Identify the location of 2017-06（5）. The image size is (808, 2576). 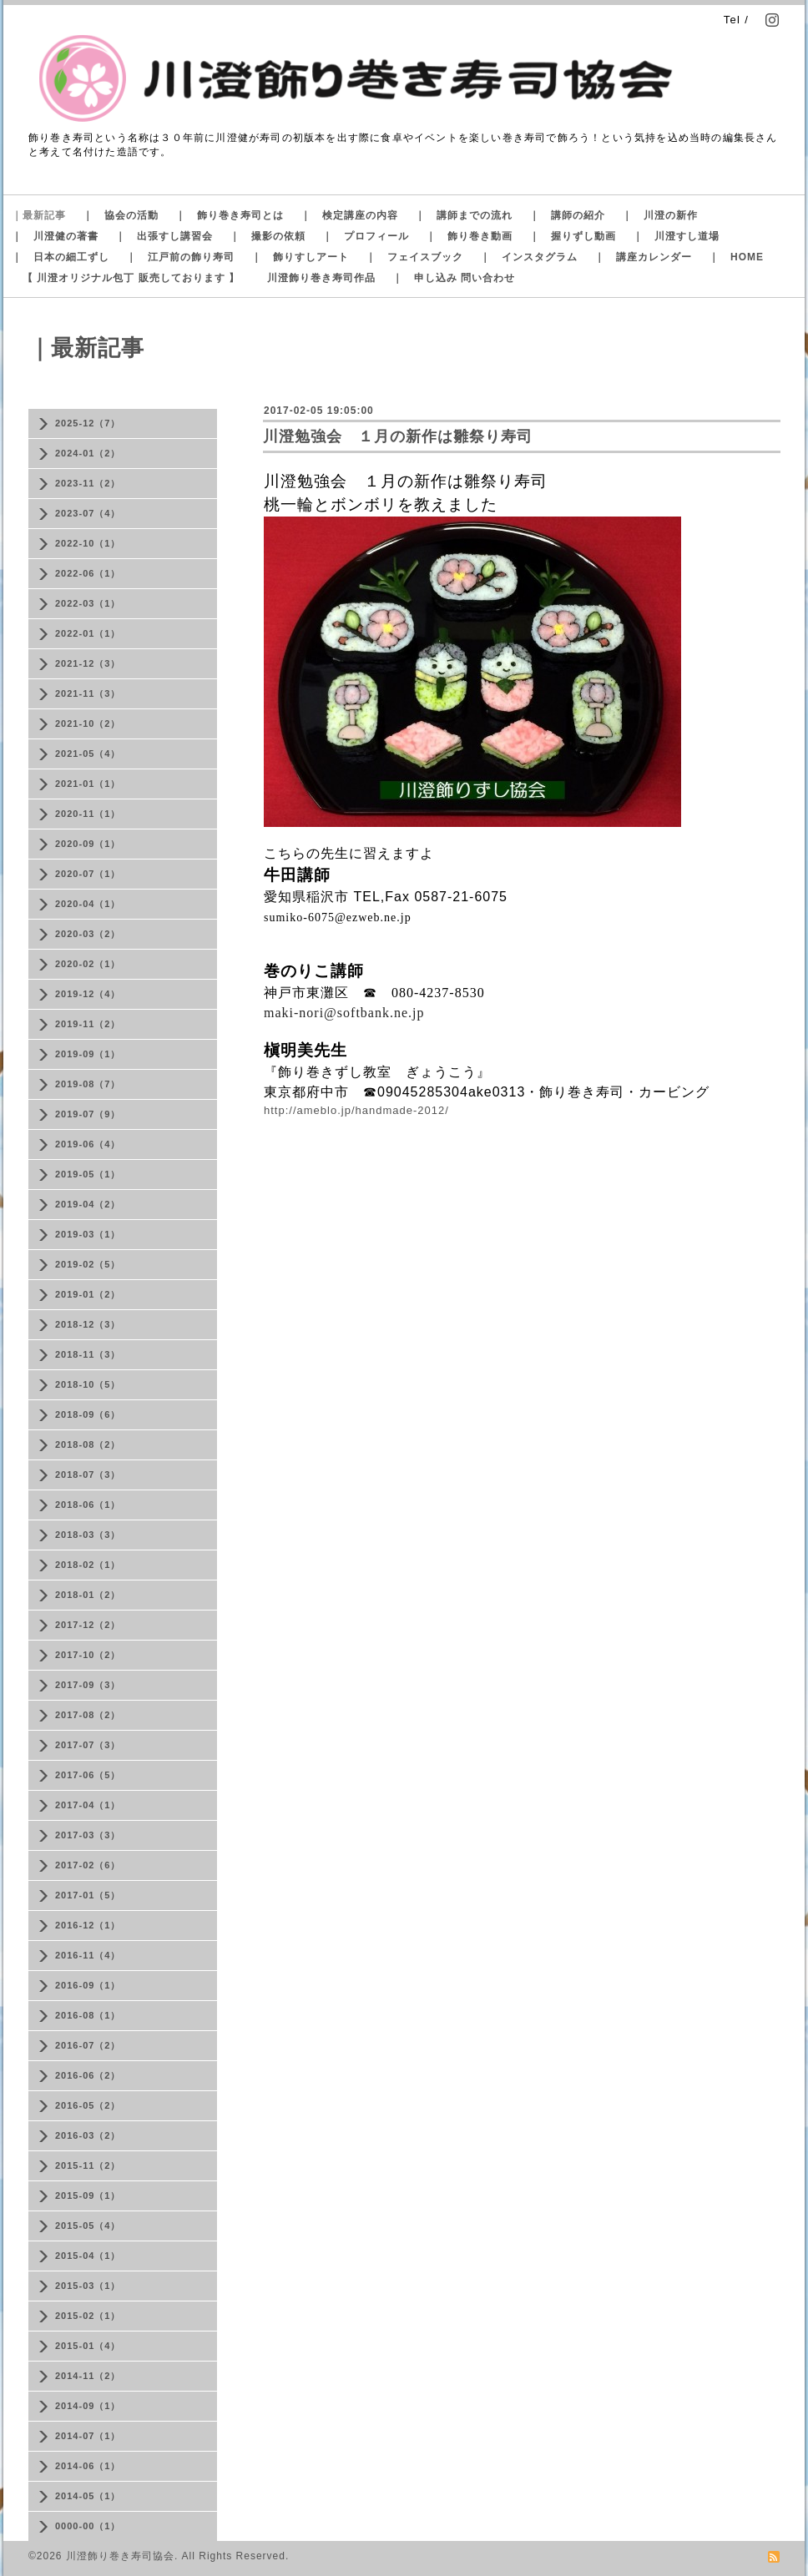
(88, 1775).